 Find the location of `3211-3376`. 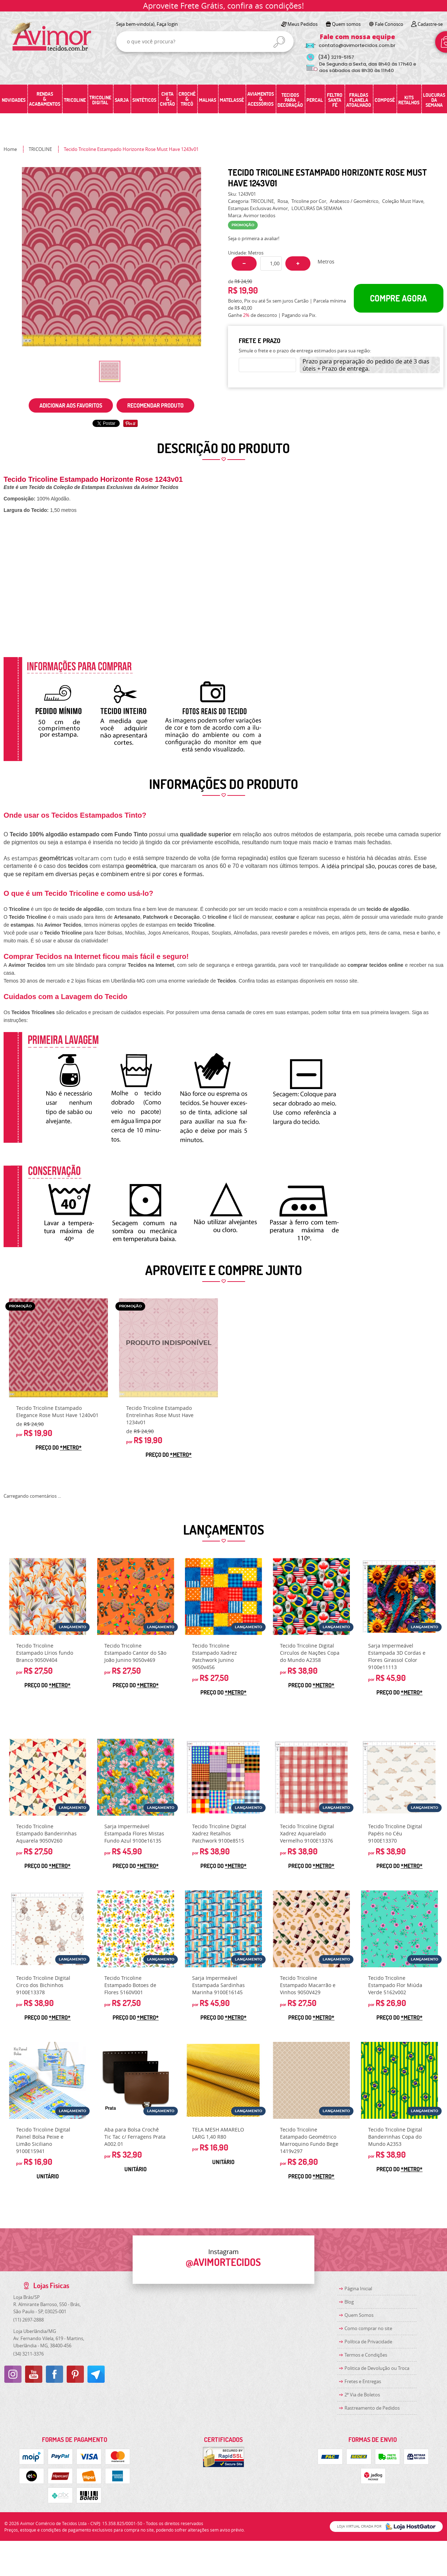

3211-3376 is located at coordinates (28, 2354).